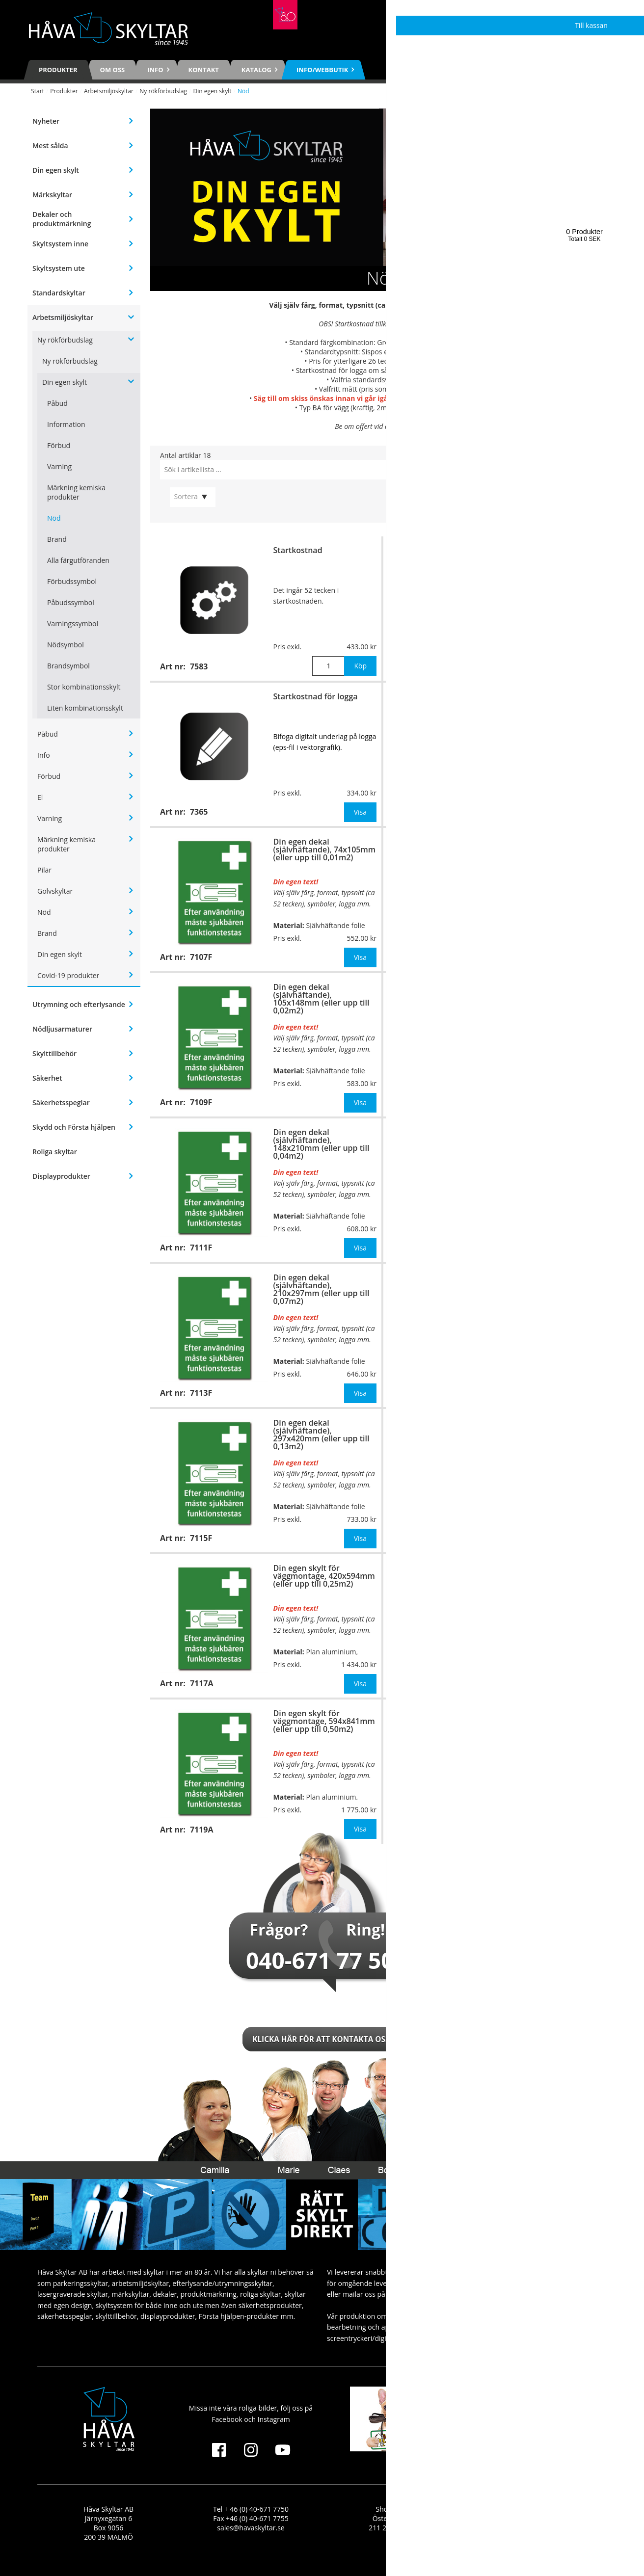 The image size is (644, 2576). What do you see at coordinates (70, 602) in the screenshot?
I see `Påbudssymbol` at bounding box center [70, 602].